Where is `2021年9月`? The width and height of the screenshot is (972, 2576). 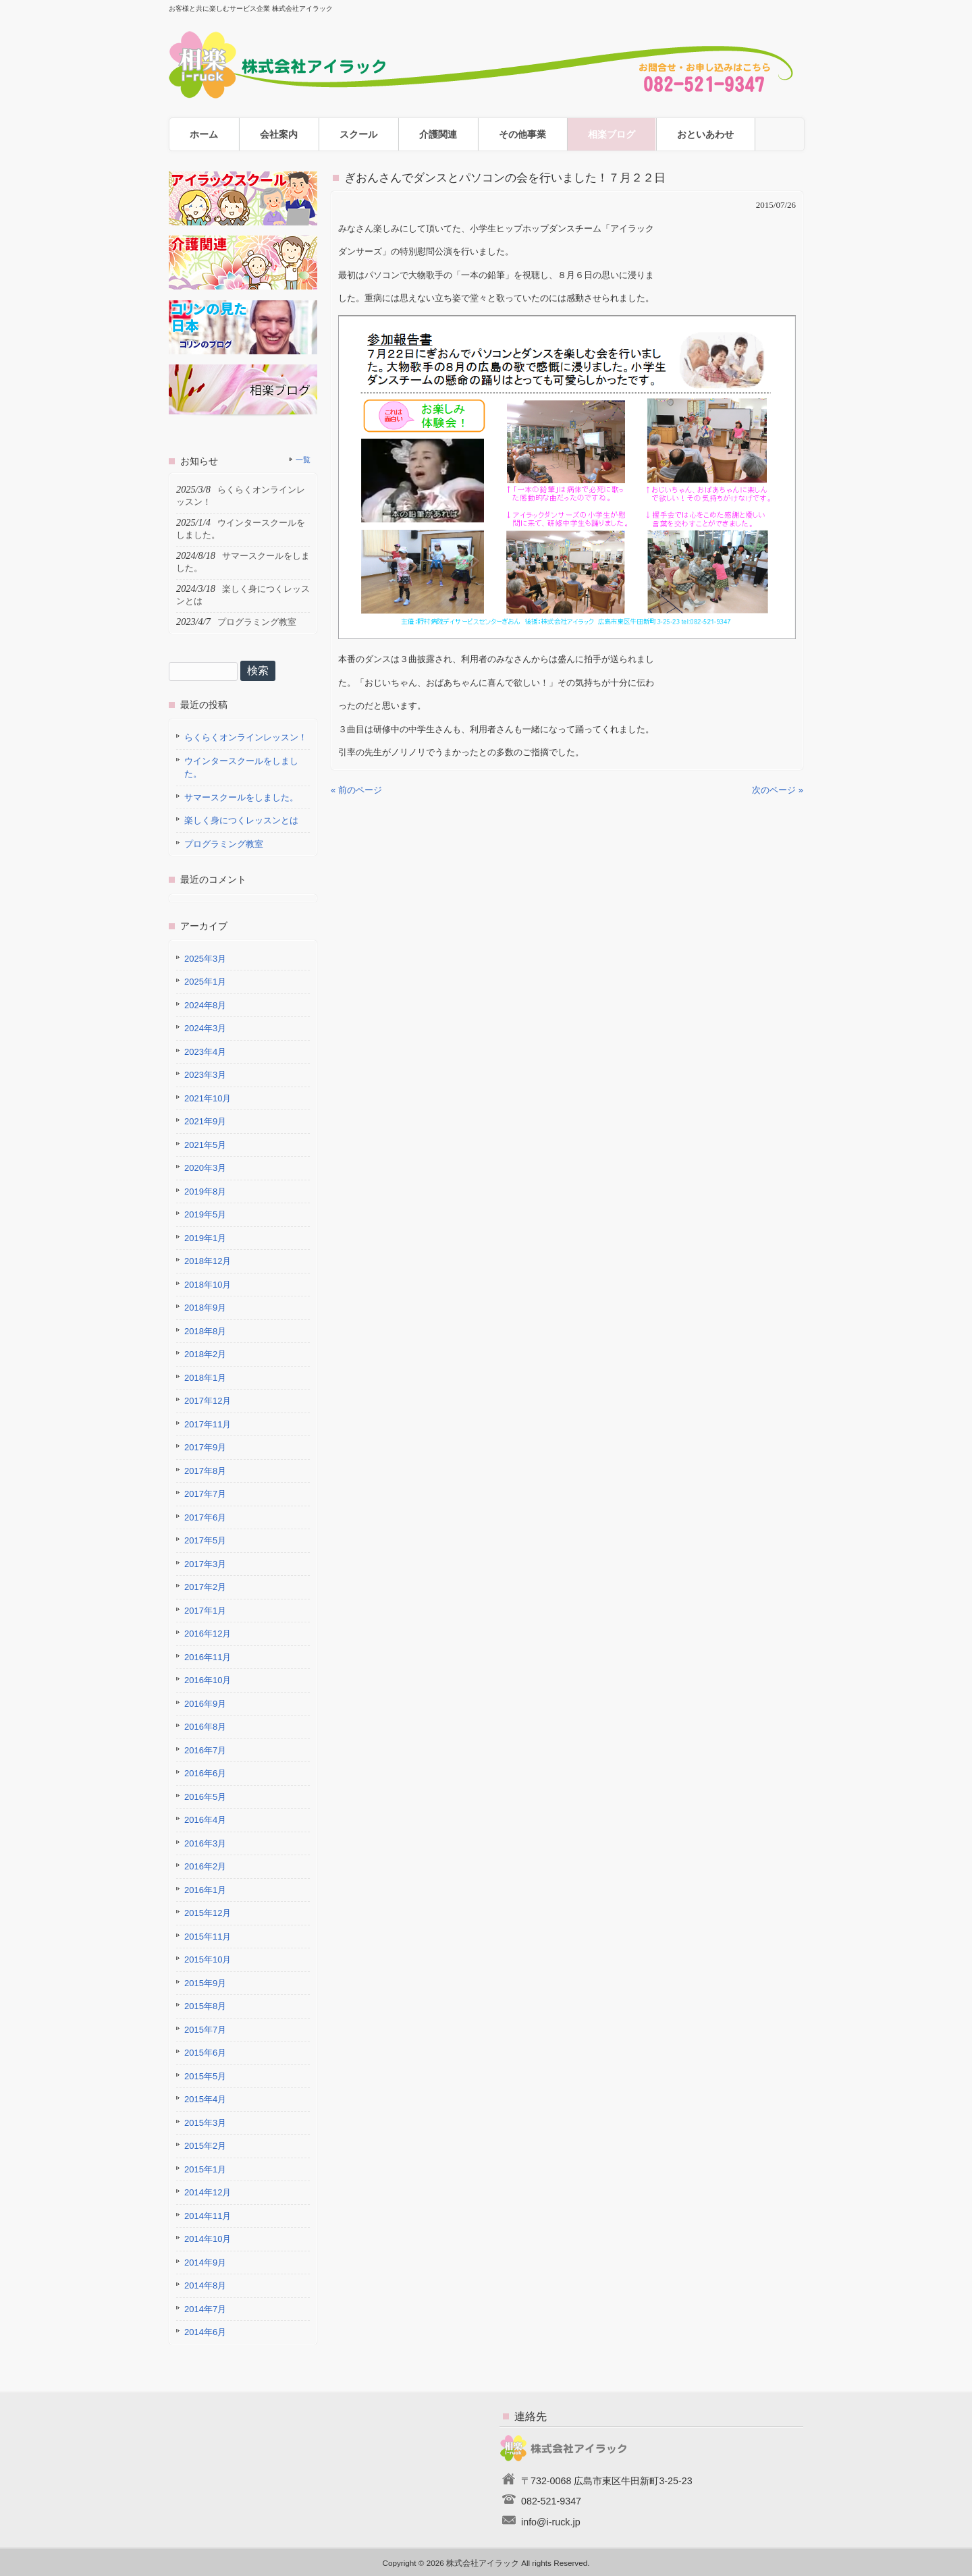 2021年9月 is located at coordinates (205, 1121).